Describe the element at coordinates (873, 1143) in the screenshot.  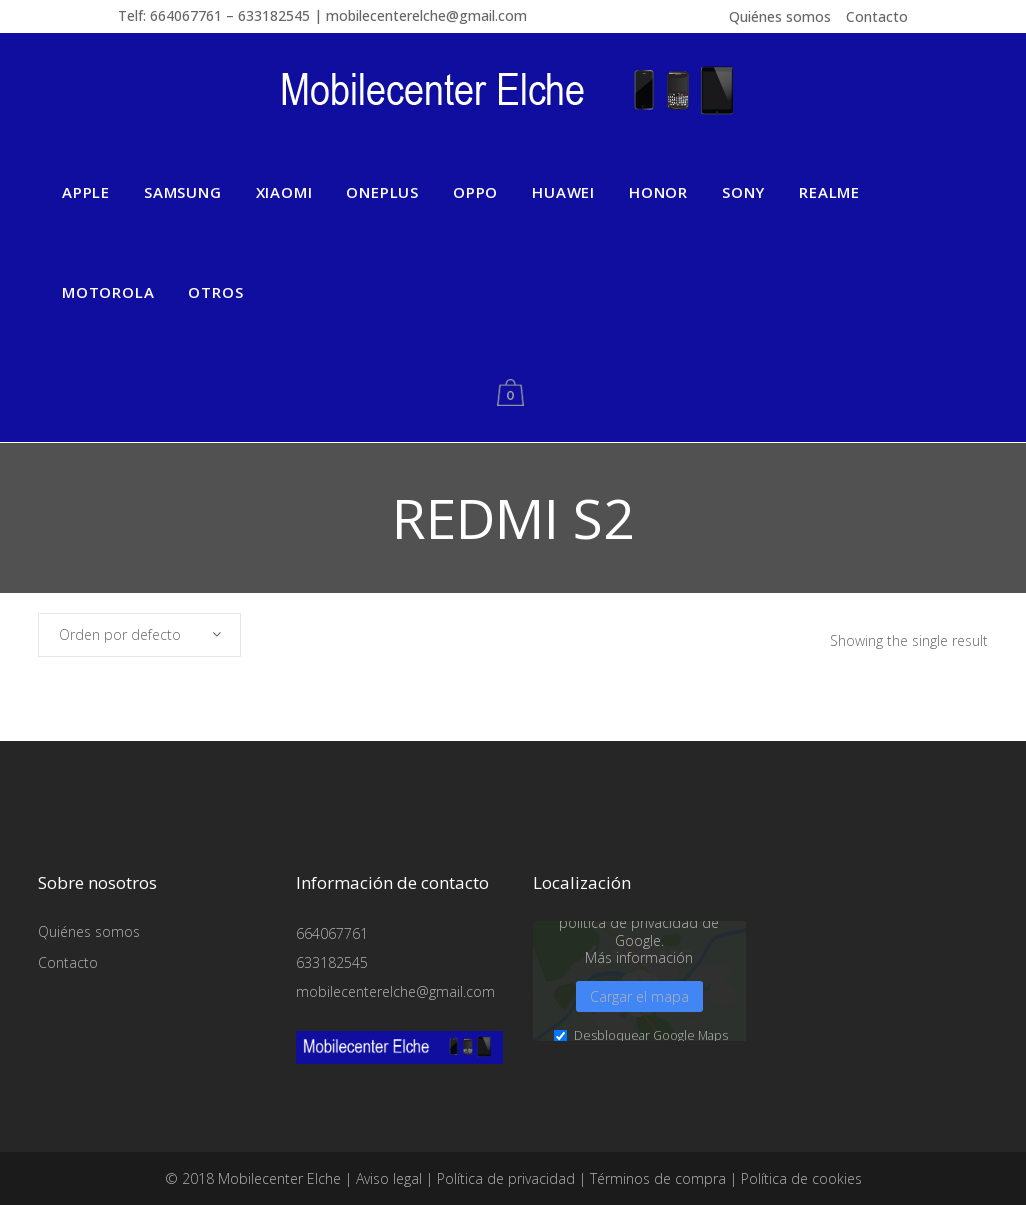
I see `Preferencias de privacidad individuales [button]` at that location.